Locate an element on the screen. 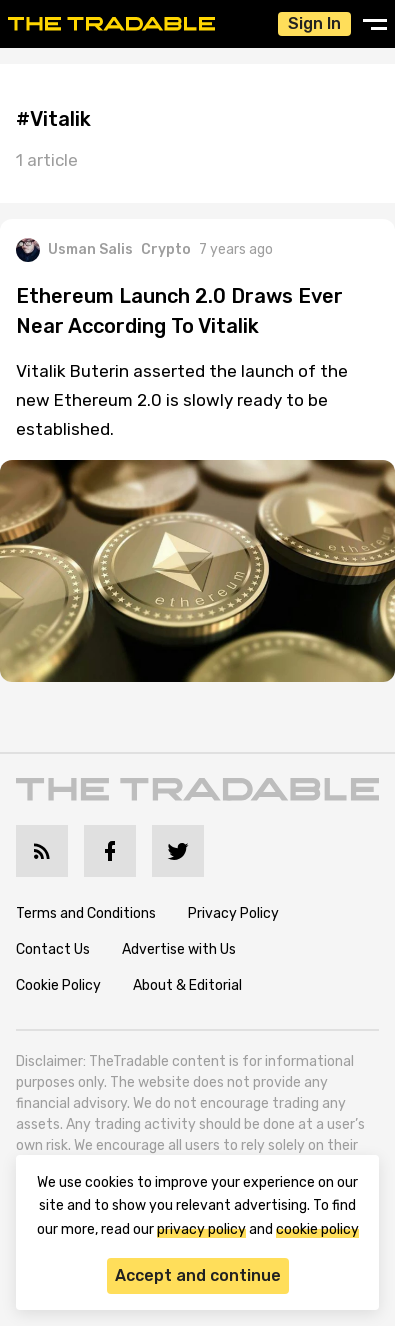  Vitalik Buterin asserted the launch of the new Ethereum 2.0 is slowly ready to be established. is located at coordinates (182, 400).